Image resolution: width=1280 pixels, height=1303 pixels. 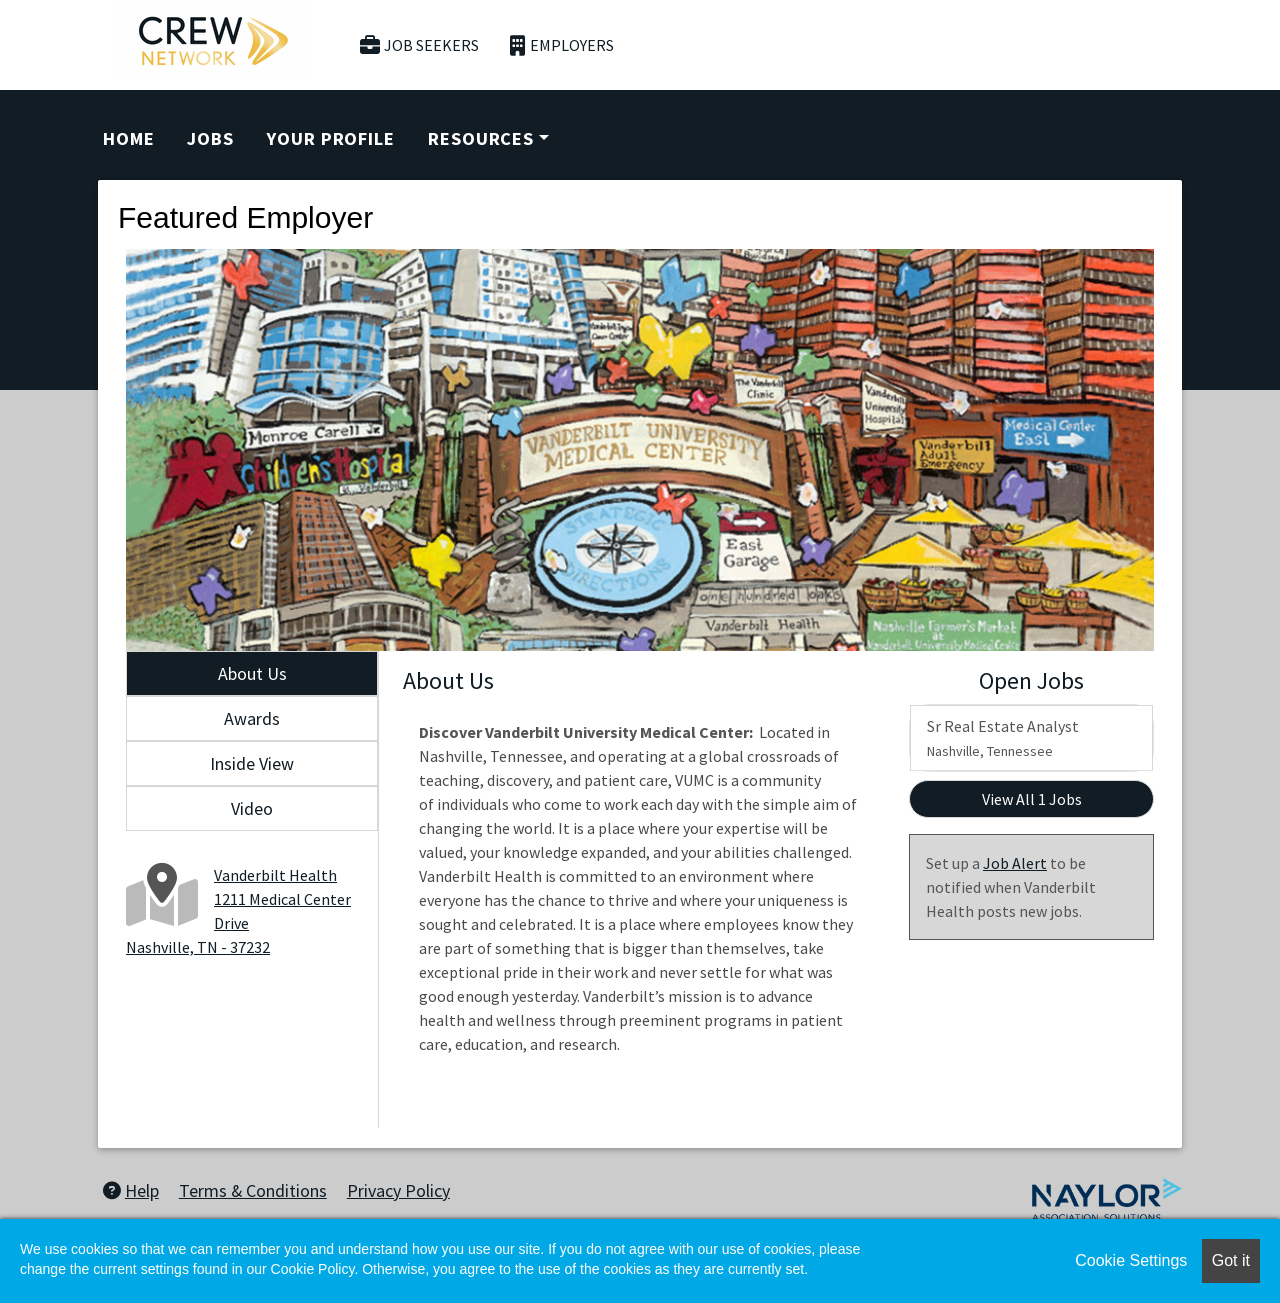 What do you see at coordinates (252, 808) in the screenshot?
I see `Video [tab]` at bounding box center [252, 808].